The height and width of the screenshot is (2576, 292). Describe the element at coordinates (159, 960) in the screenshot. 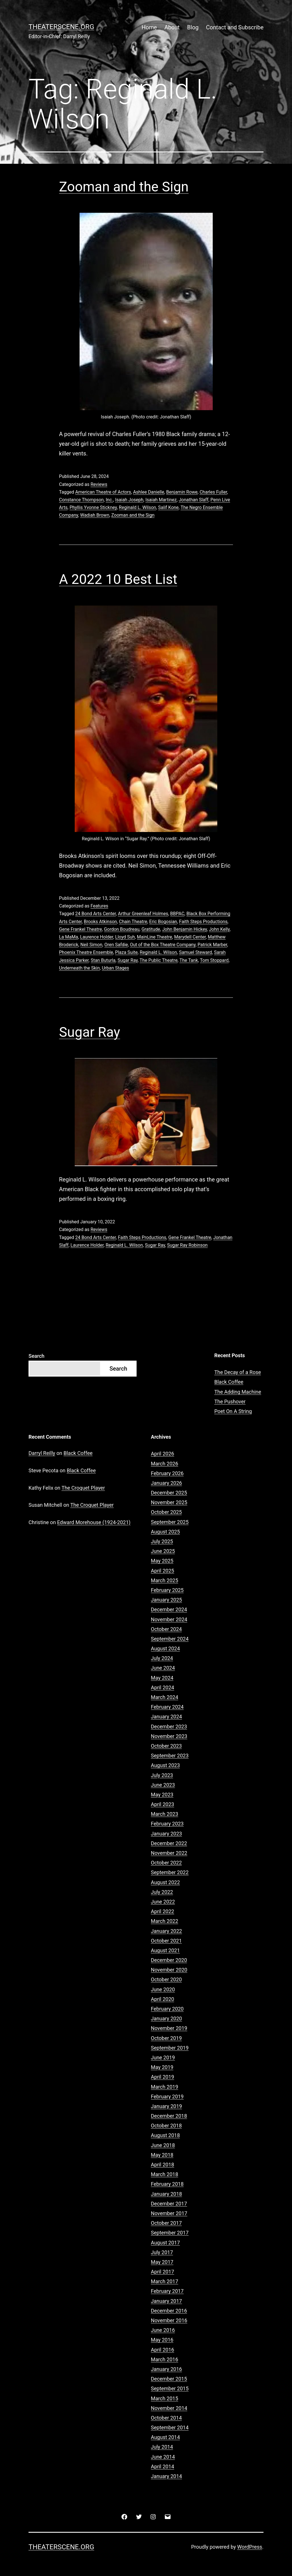

I see `The Public Theatre` at that location.